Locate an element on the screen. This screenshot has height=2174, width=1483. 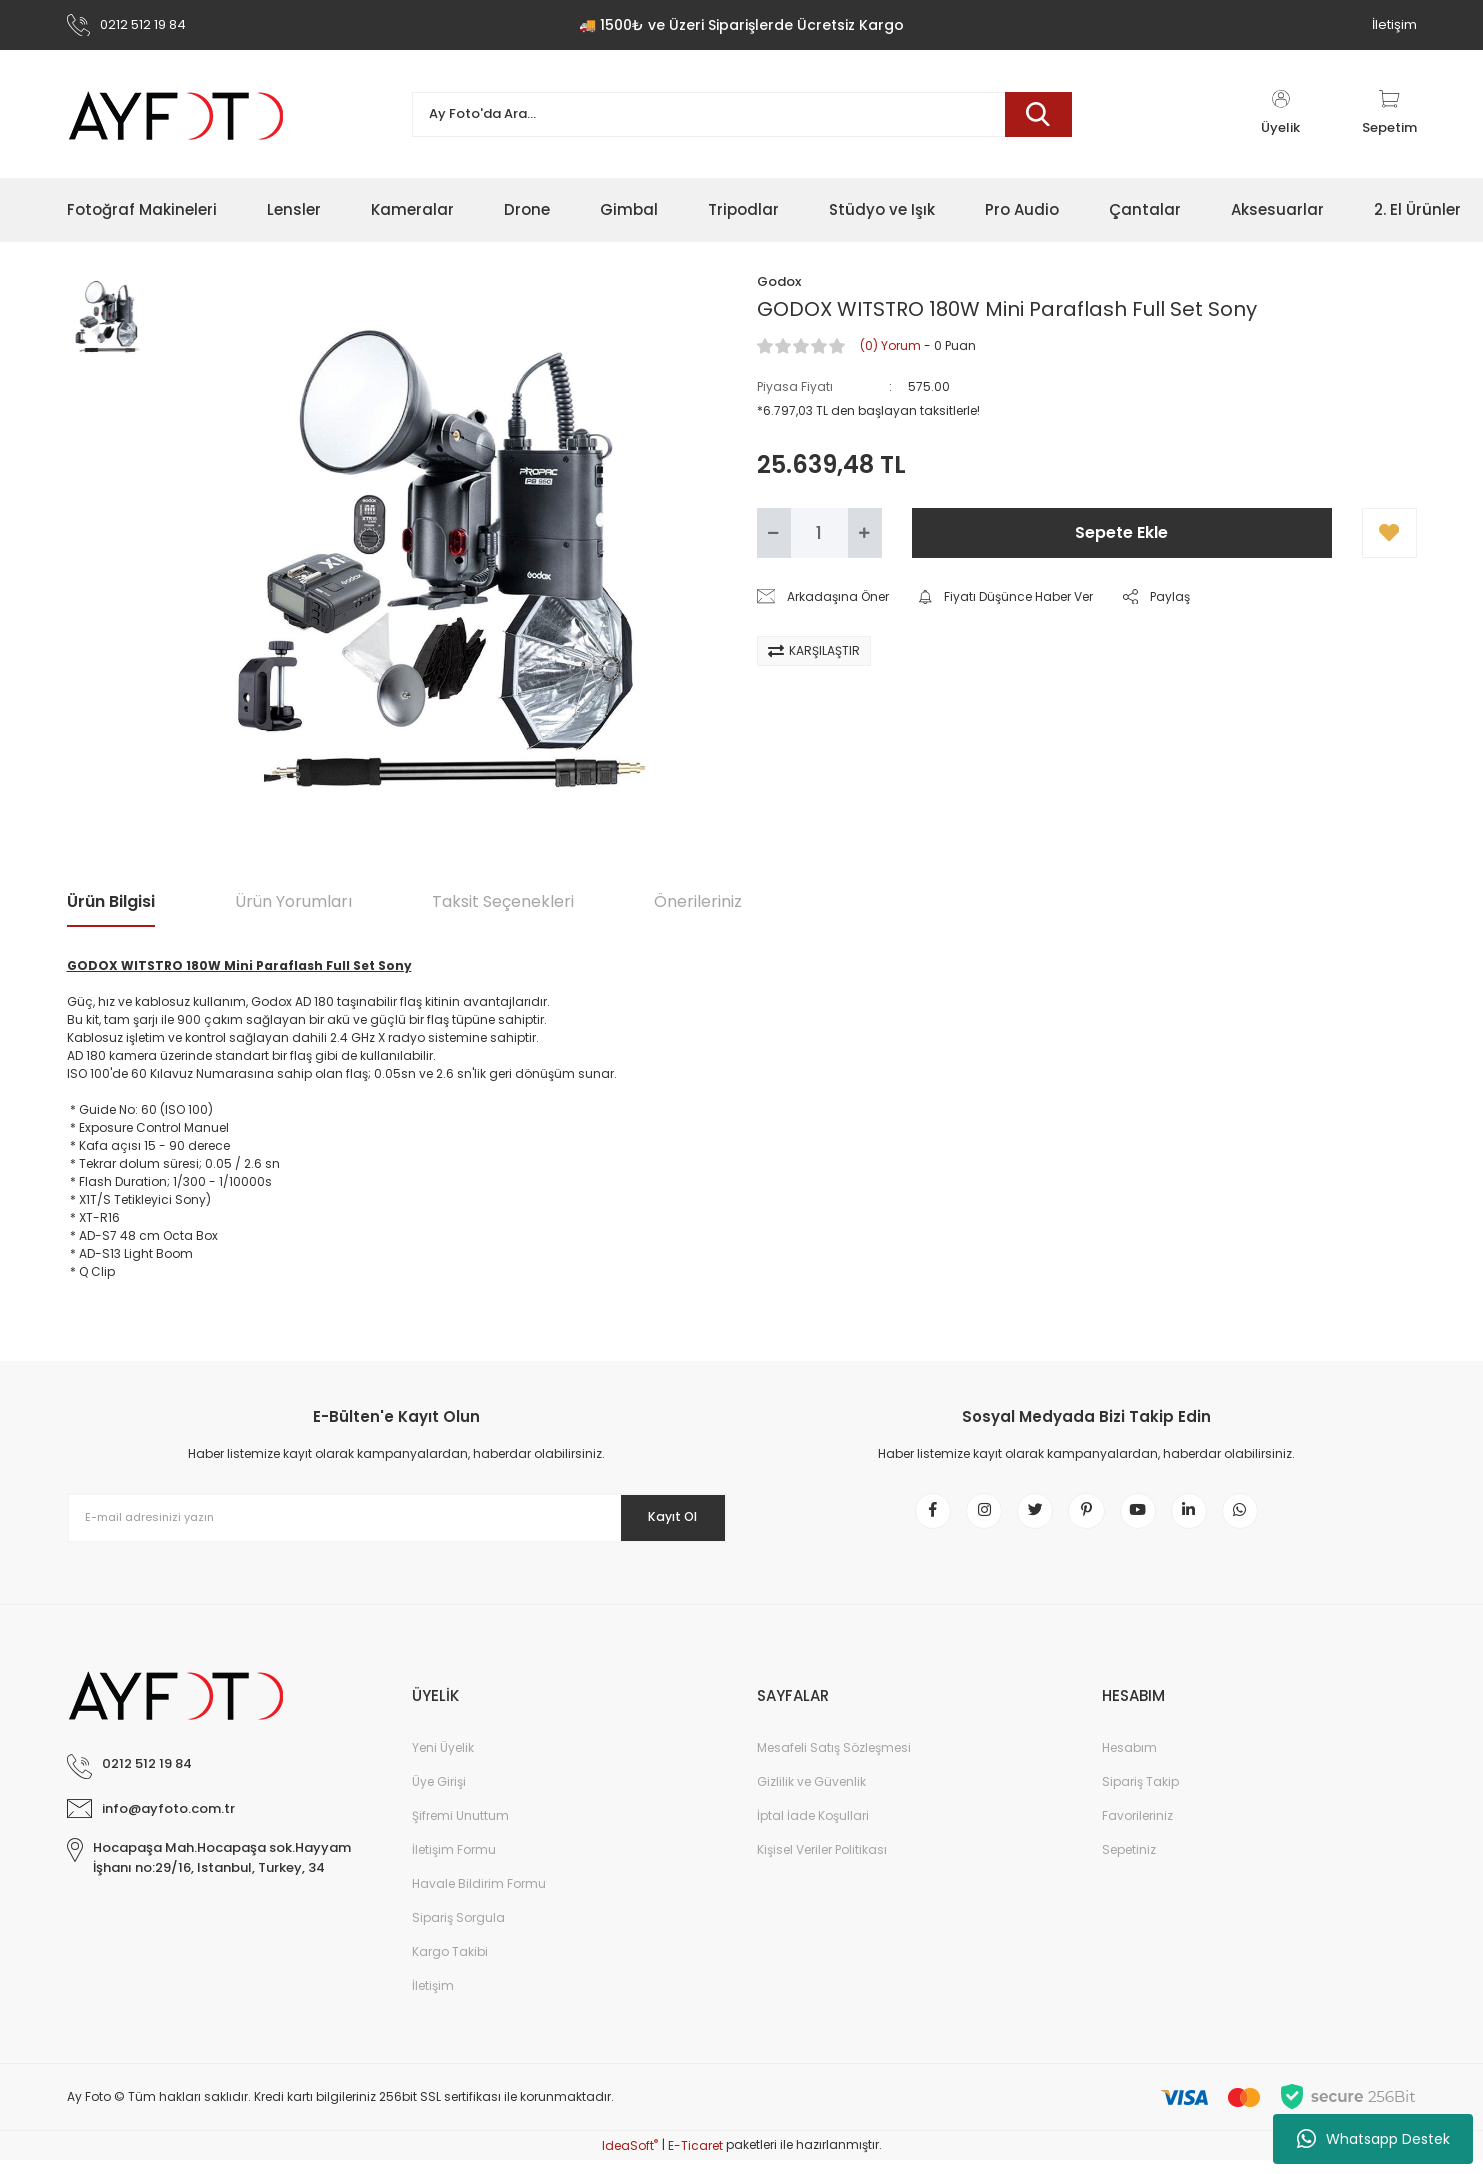
Şifremi Unuttum is located at coordinates (460, 1829).